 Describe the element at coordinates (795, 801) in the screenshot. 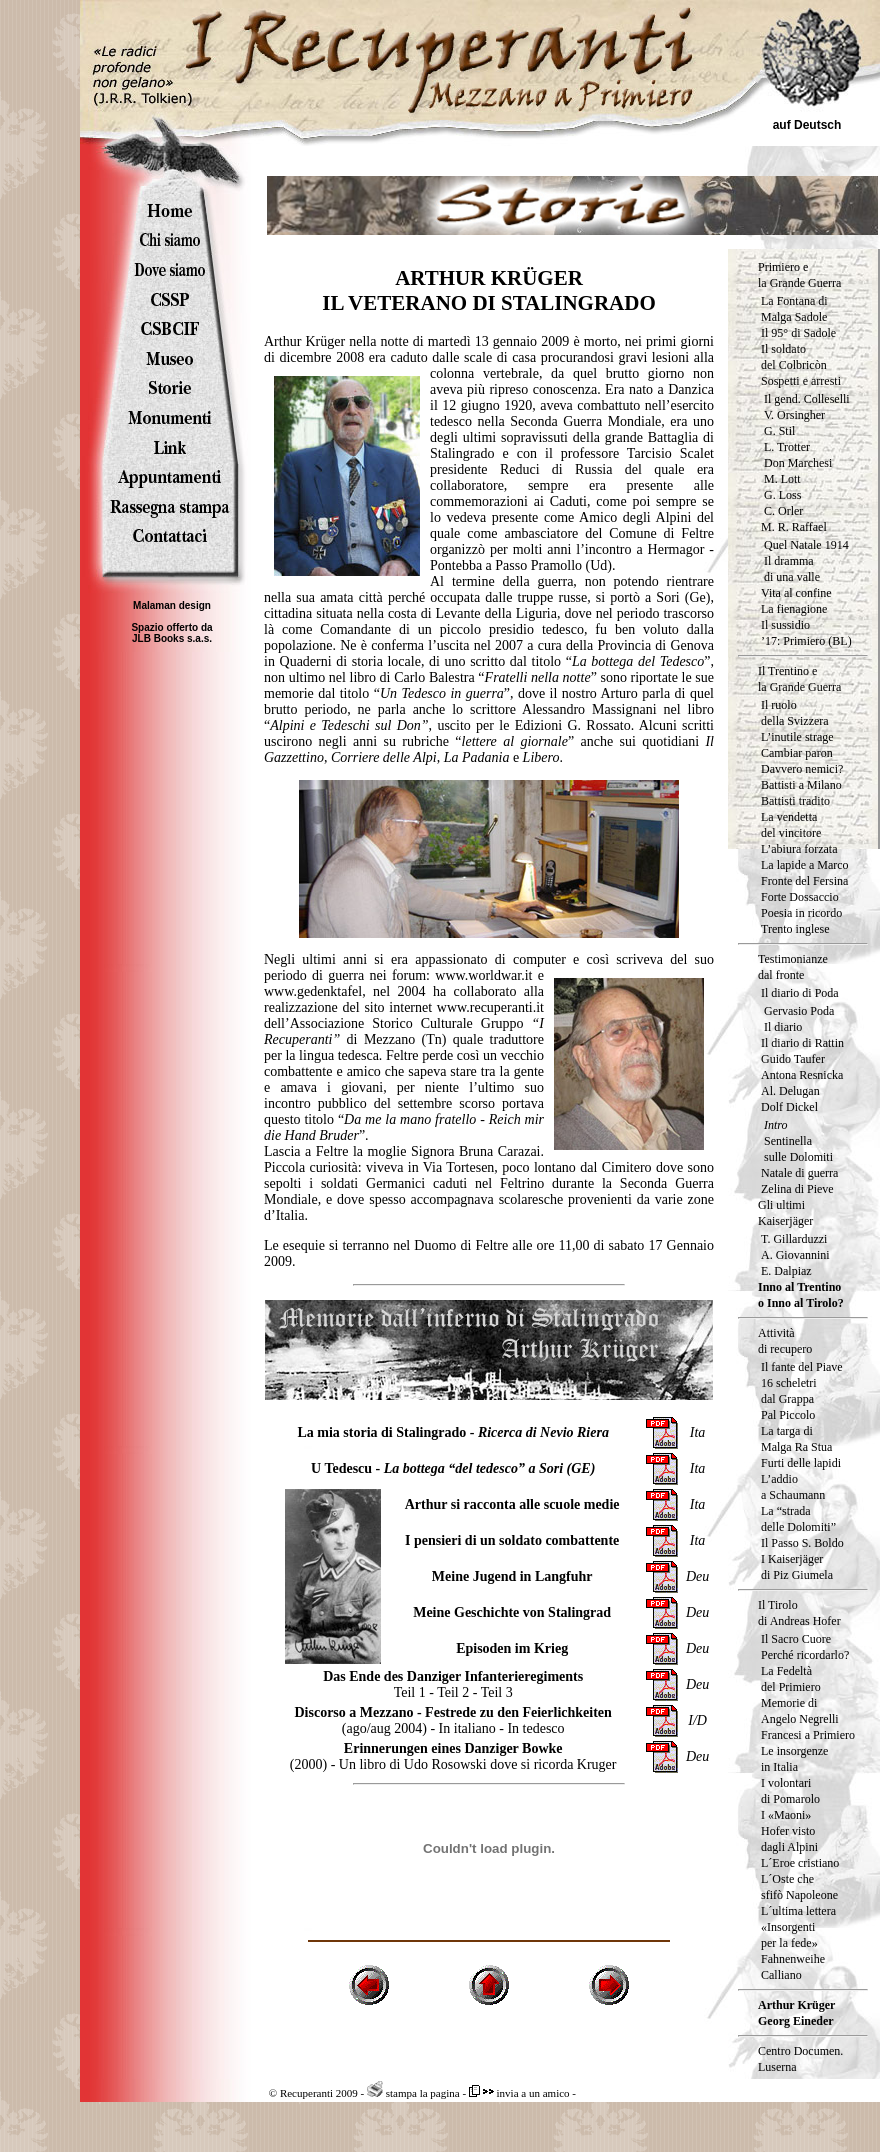

I see `Battisti tradito` at that location.